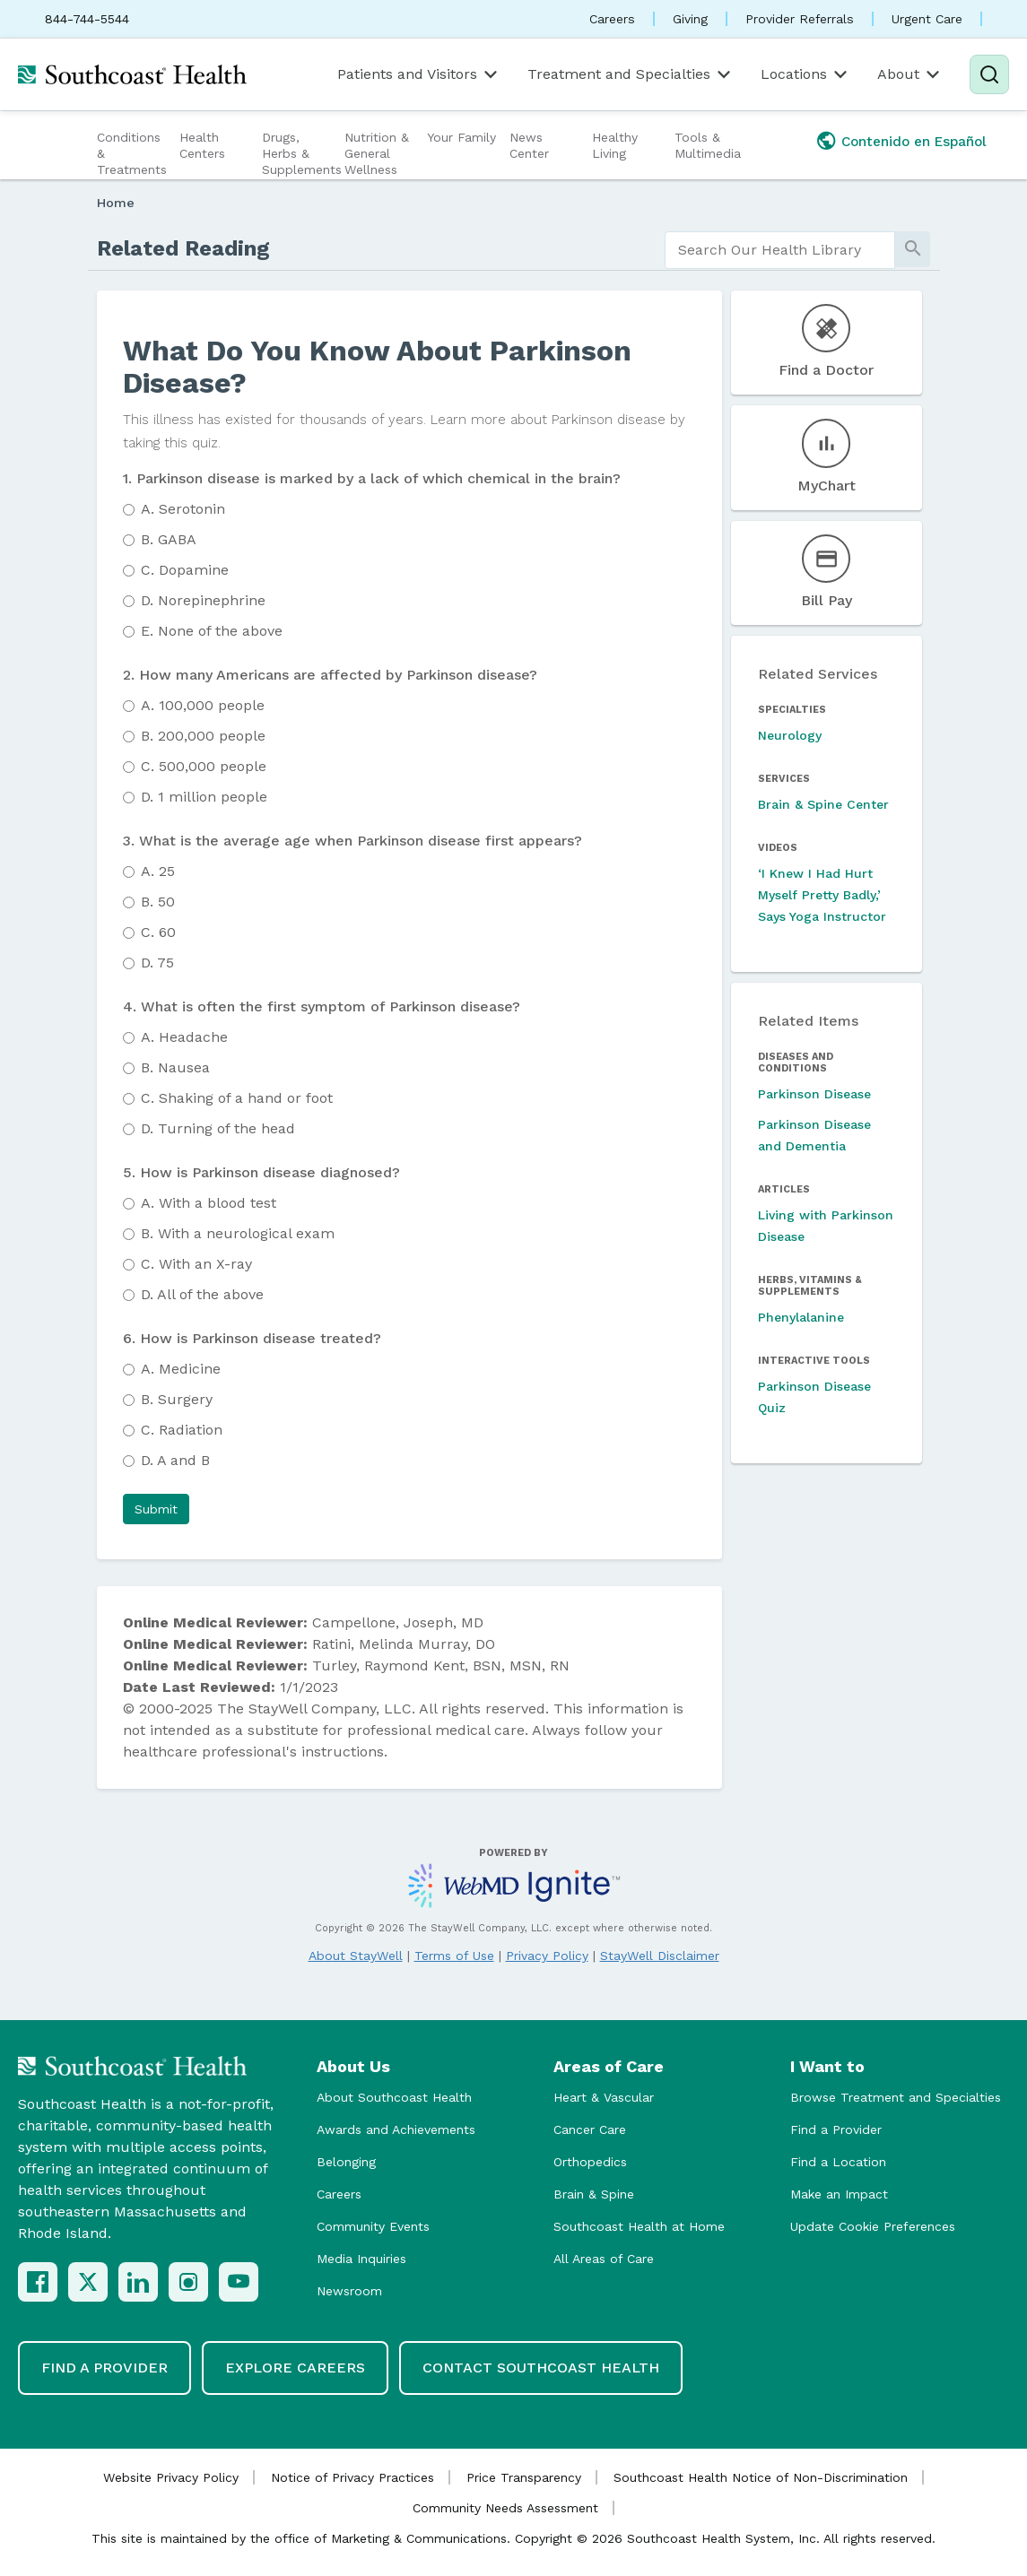  Describe the element at coordinates (218, 1128) in the screenshot. I see `Turning of the head` at that location.